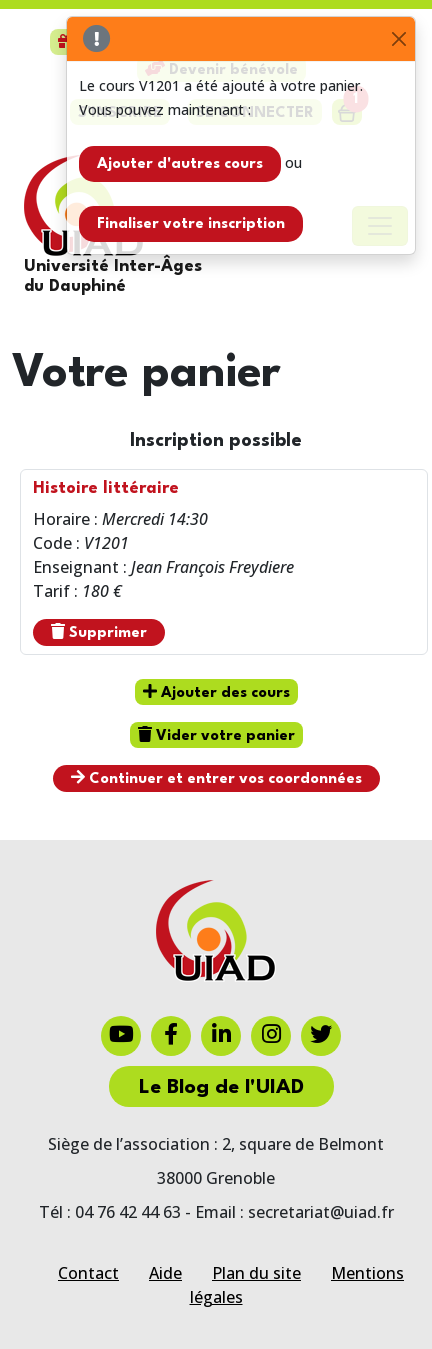 Image resolution: width=432 pixels, height=1349 pixels. Describe the element at coordinates (180, 164) in the screenshot. I see `Ajouter d'autres cours` at that location.